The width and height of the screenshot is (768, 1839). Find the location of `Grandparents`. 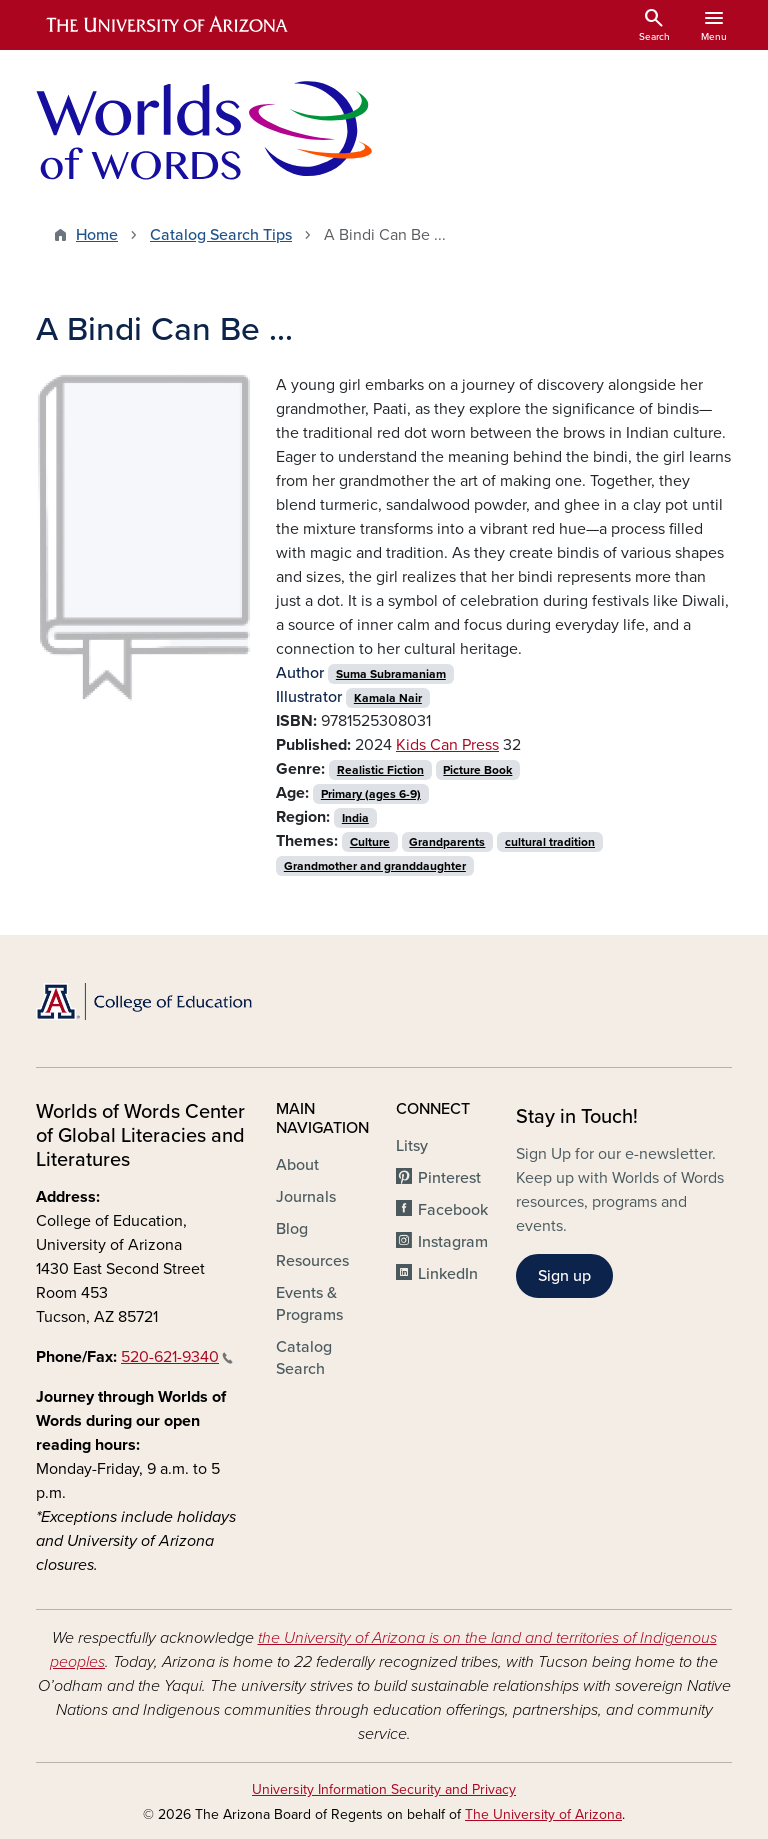

Grandparents is located at coordinates (447, 842).